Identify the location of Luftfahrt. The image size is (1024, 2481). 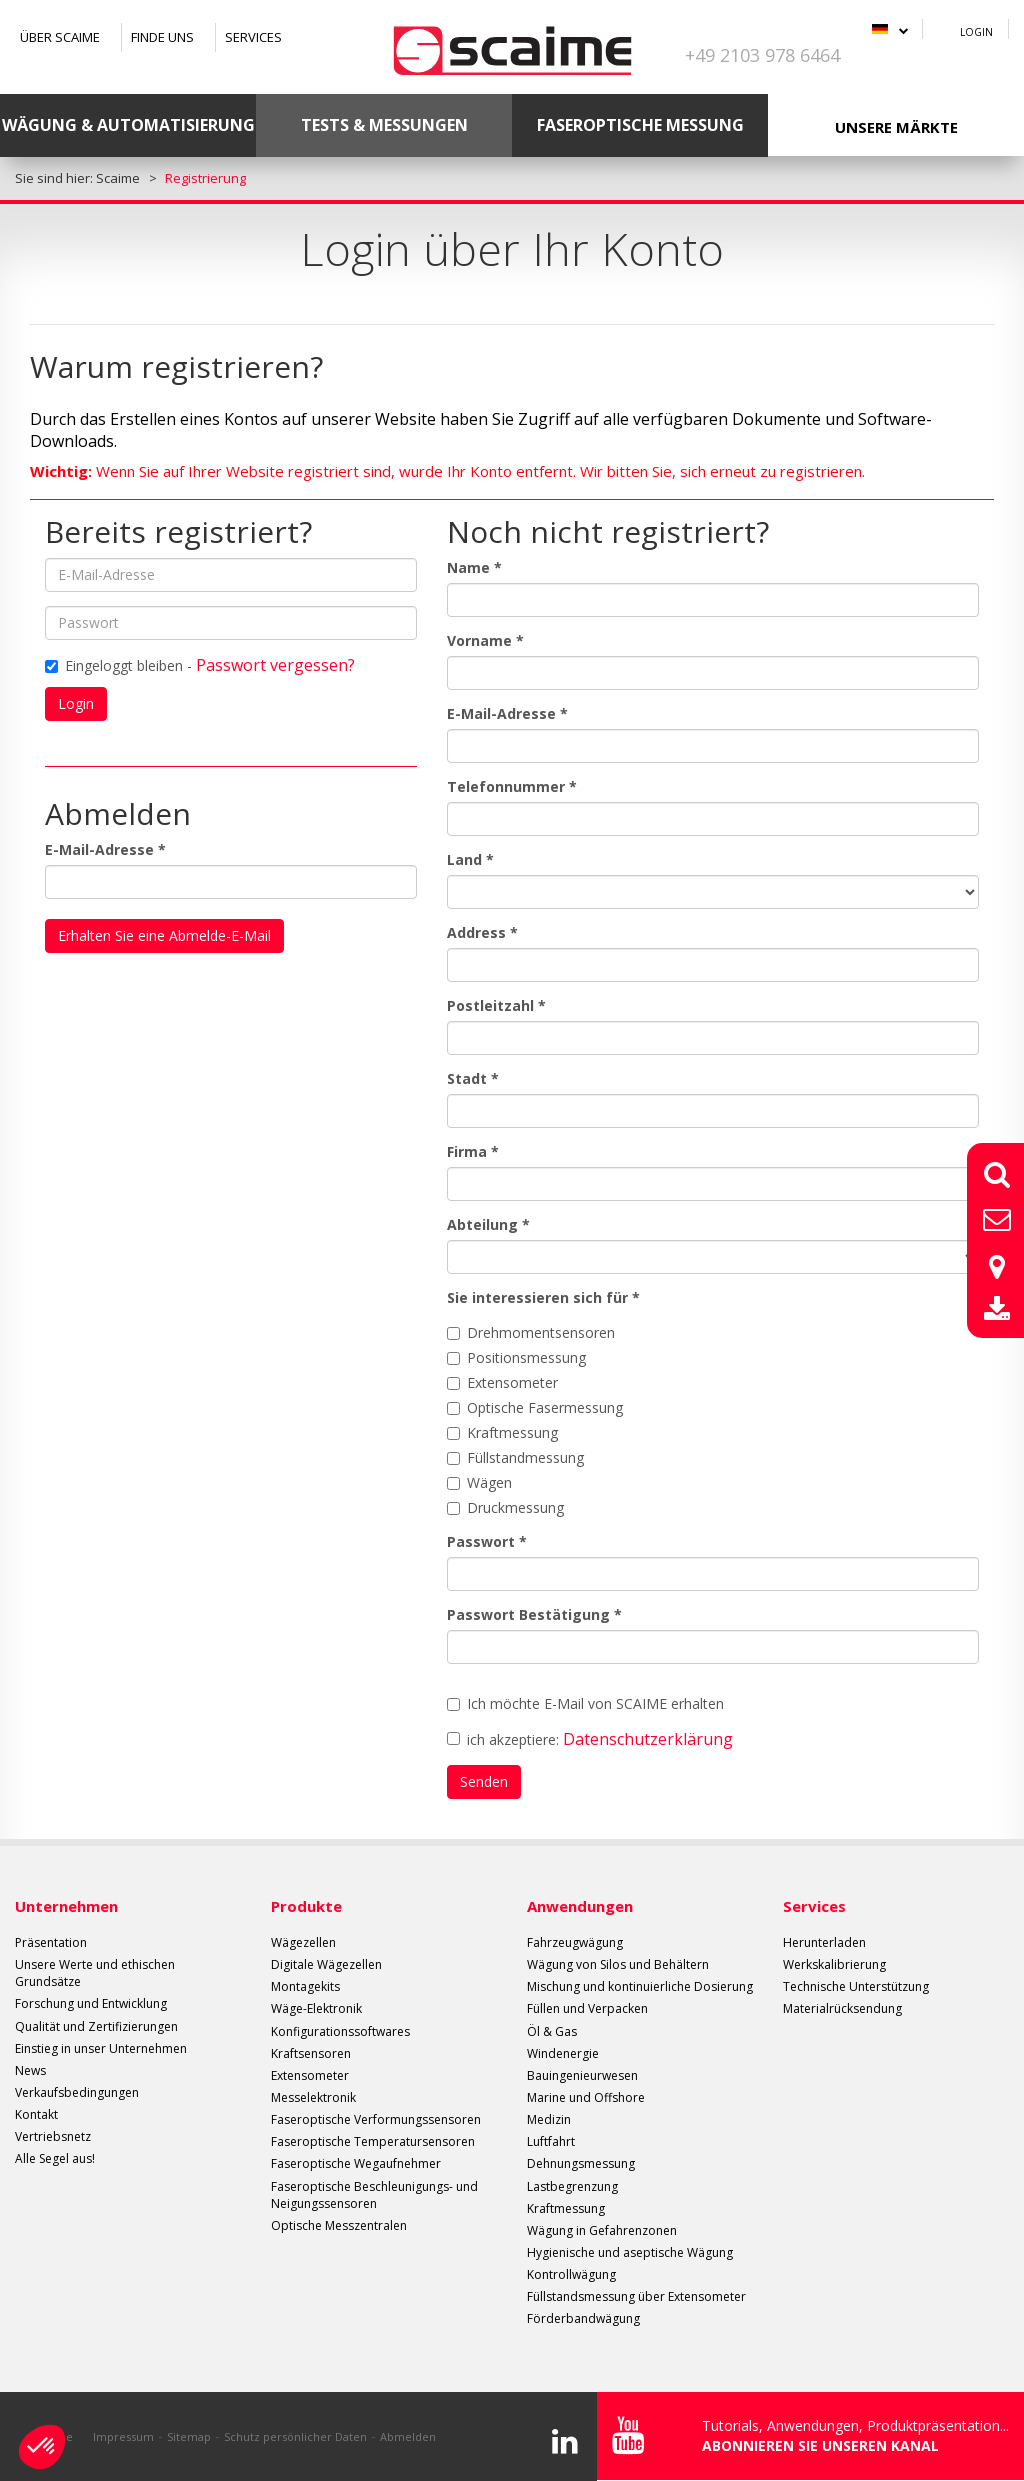
(551, 2141).